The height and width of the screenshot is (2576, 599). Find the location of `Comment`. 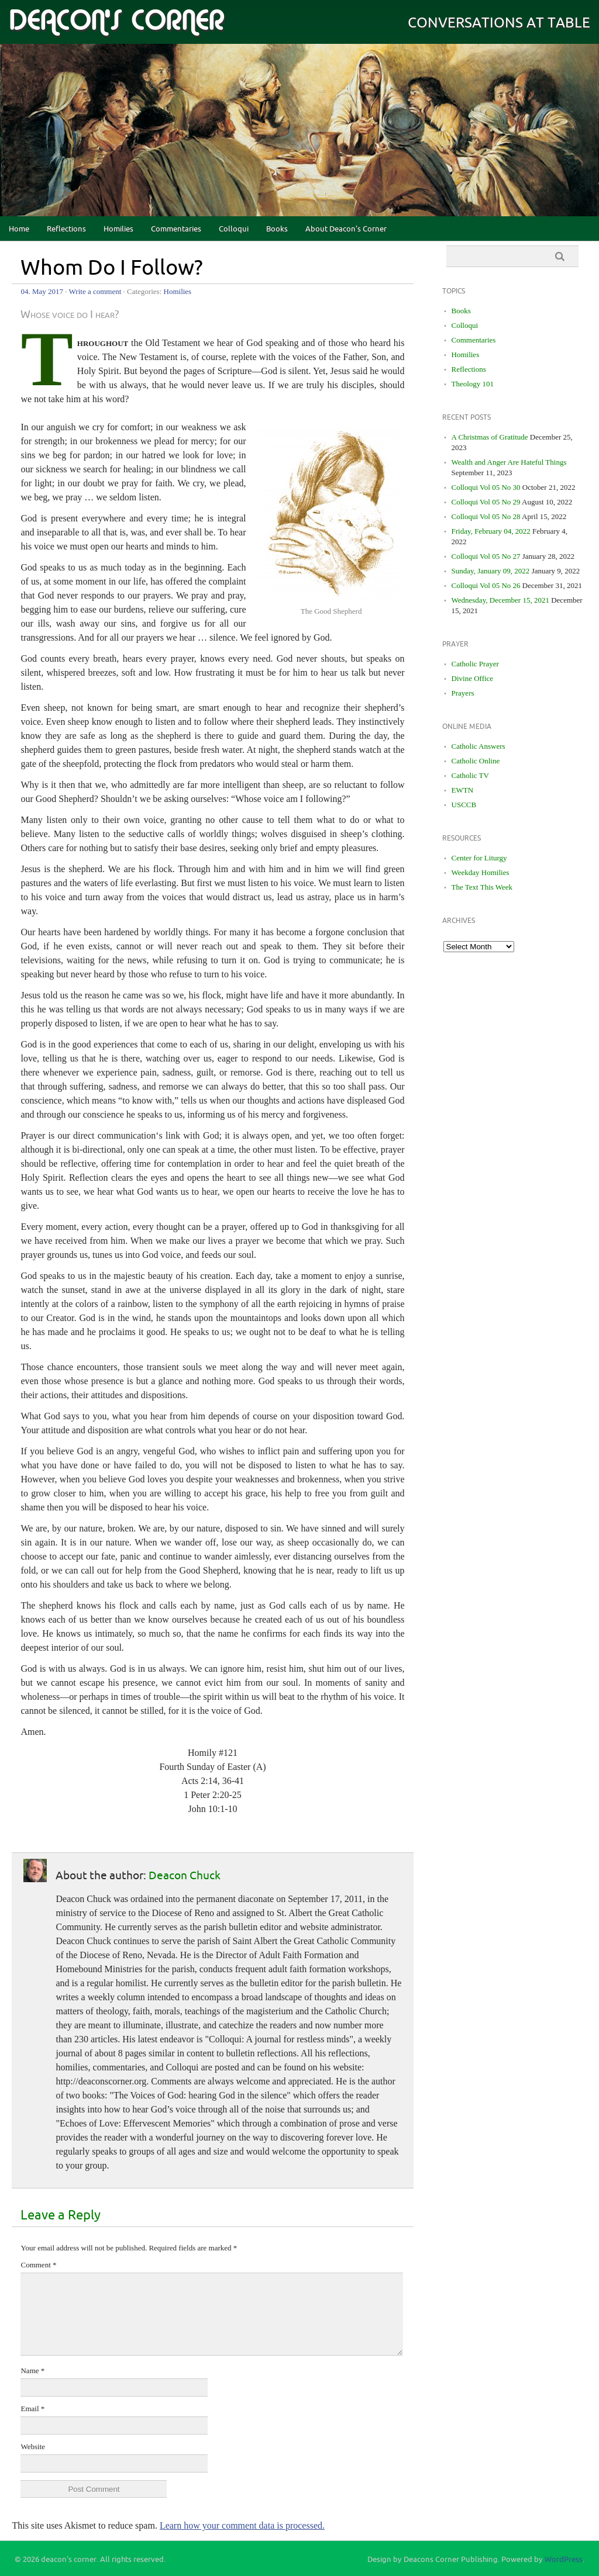

Comment is located at coordinates (38, 2264).